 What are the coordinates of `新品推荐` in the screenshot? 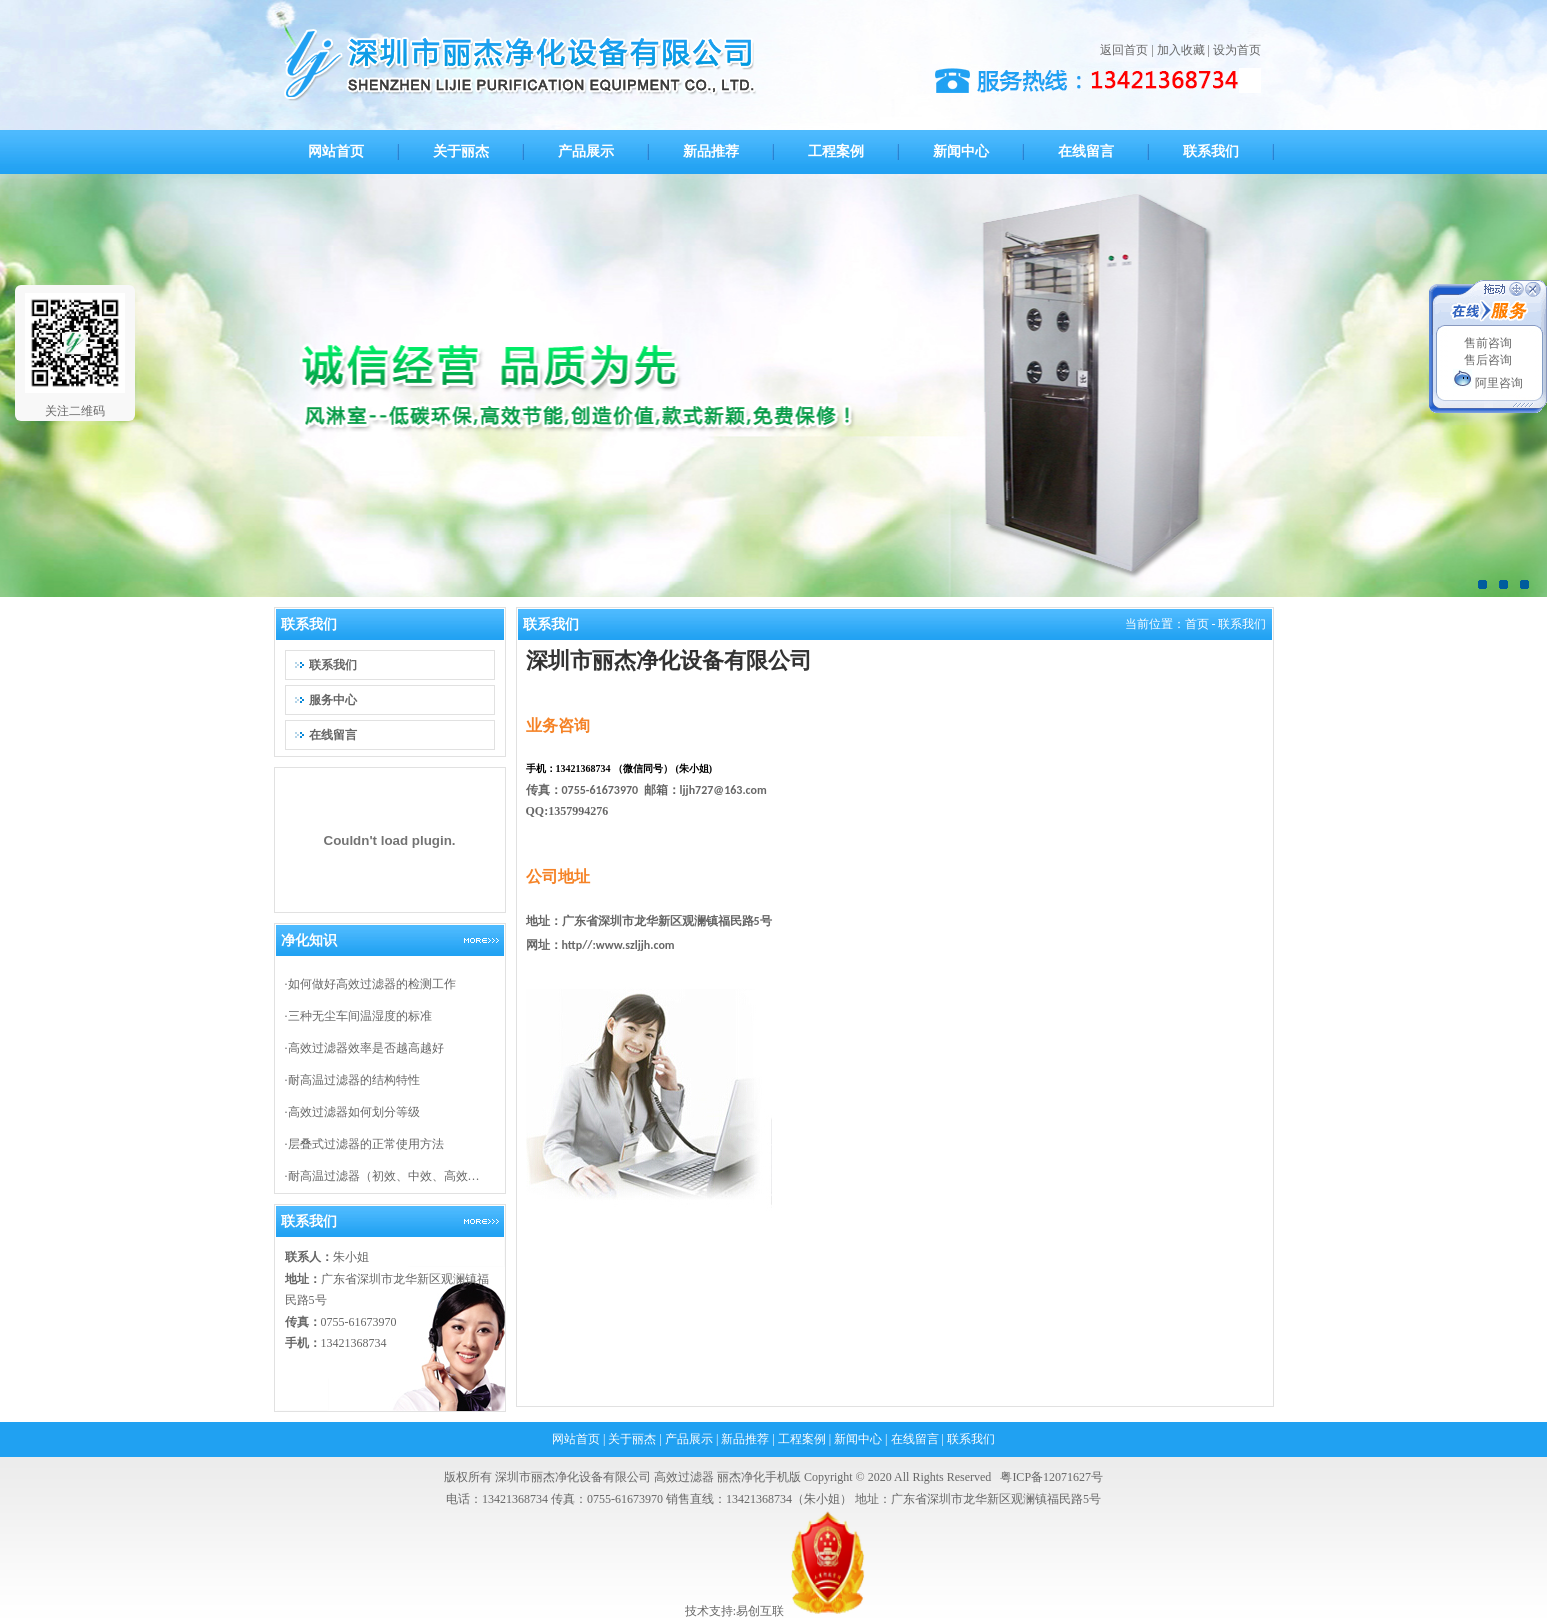 It's located at (745, 1439).